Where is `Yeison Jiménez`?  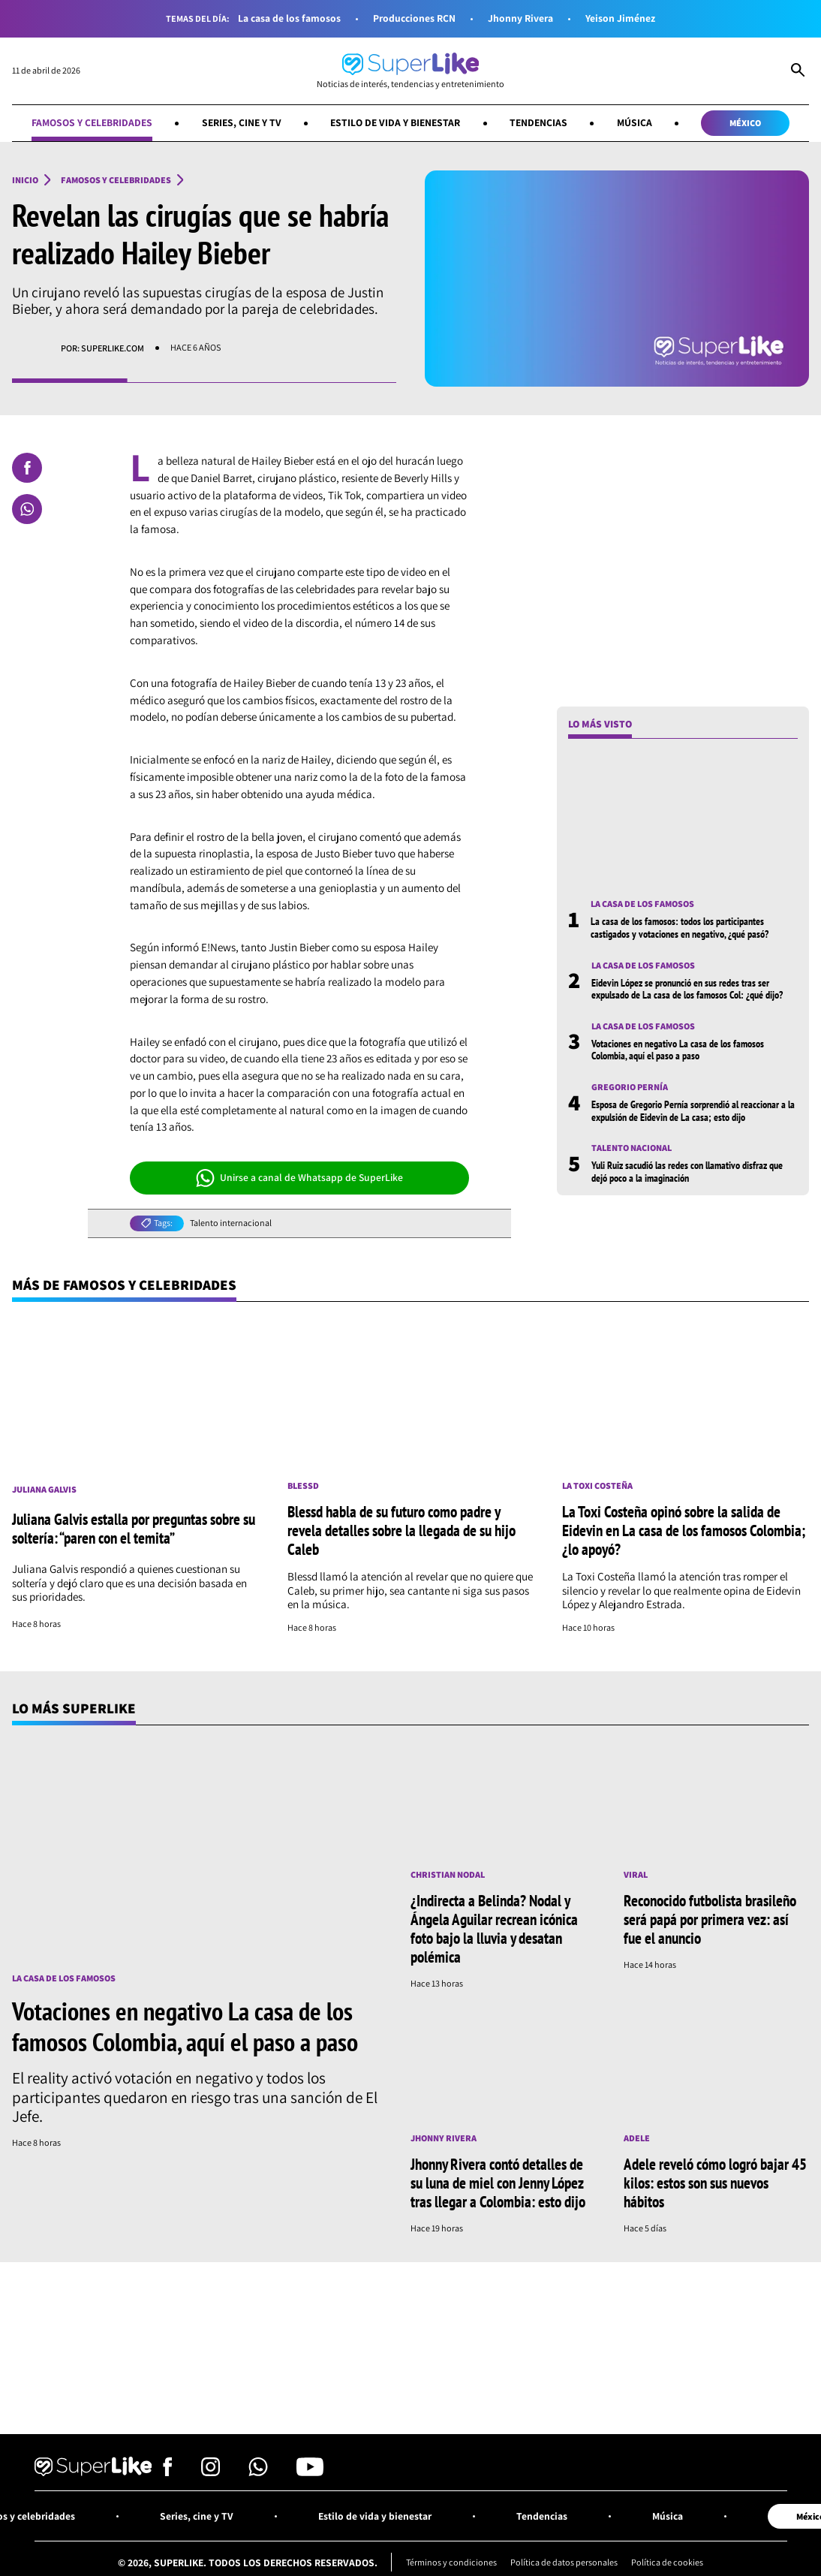 Yeison Jiménez is located at coordinates (620, 18).